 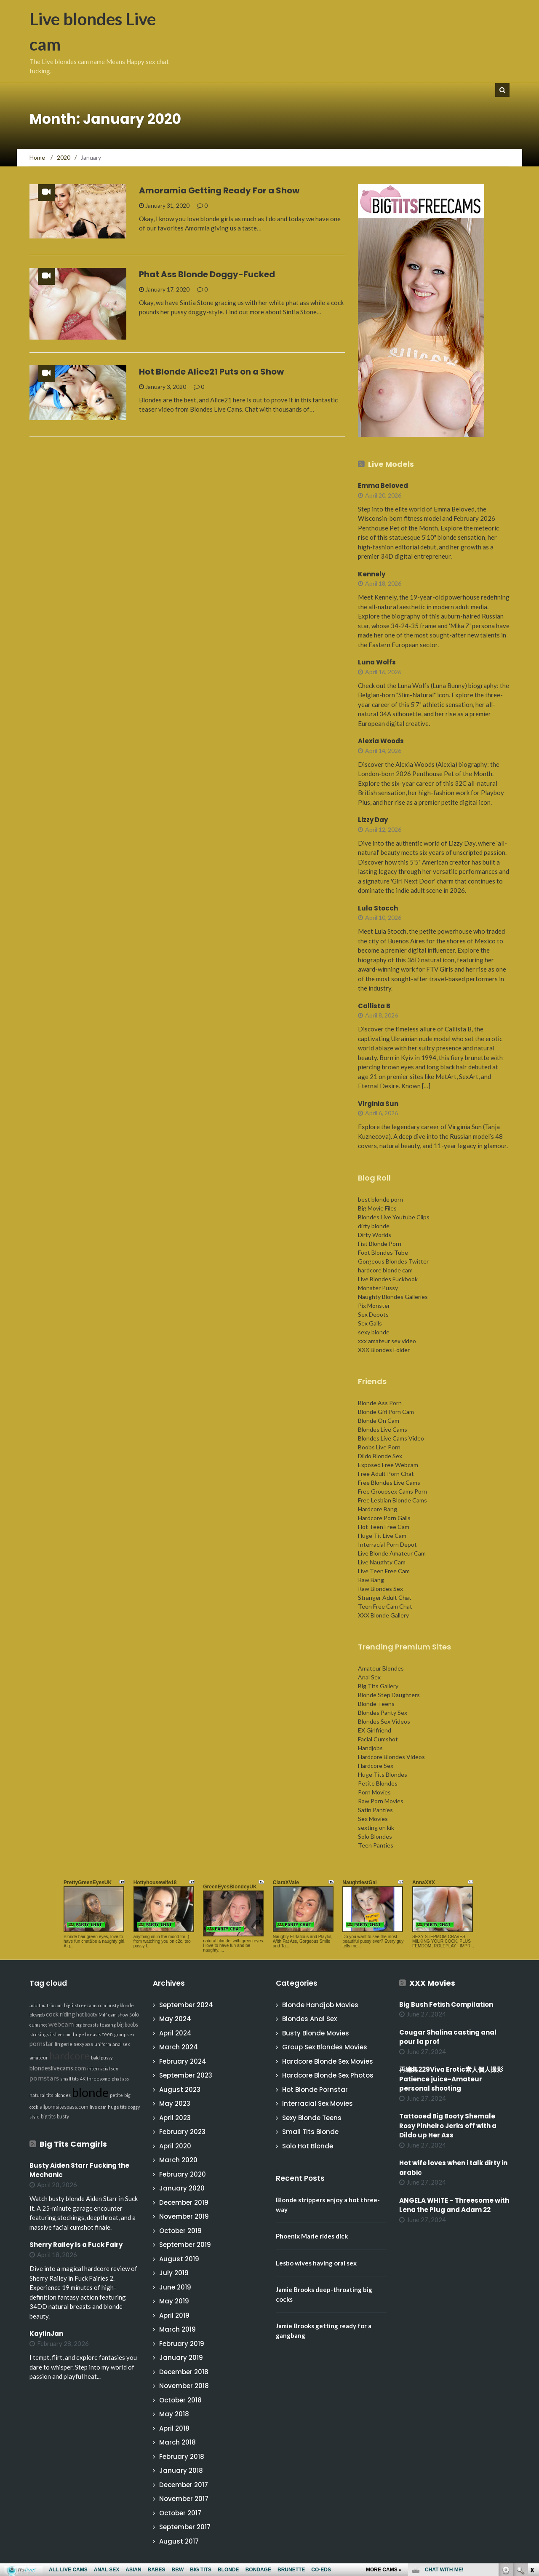 What do you see at coordinates (175, 2146) in the screenshot?
I see `April 2020` at bounding box center [175, 2146].